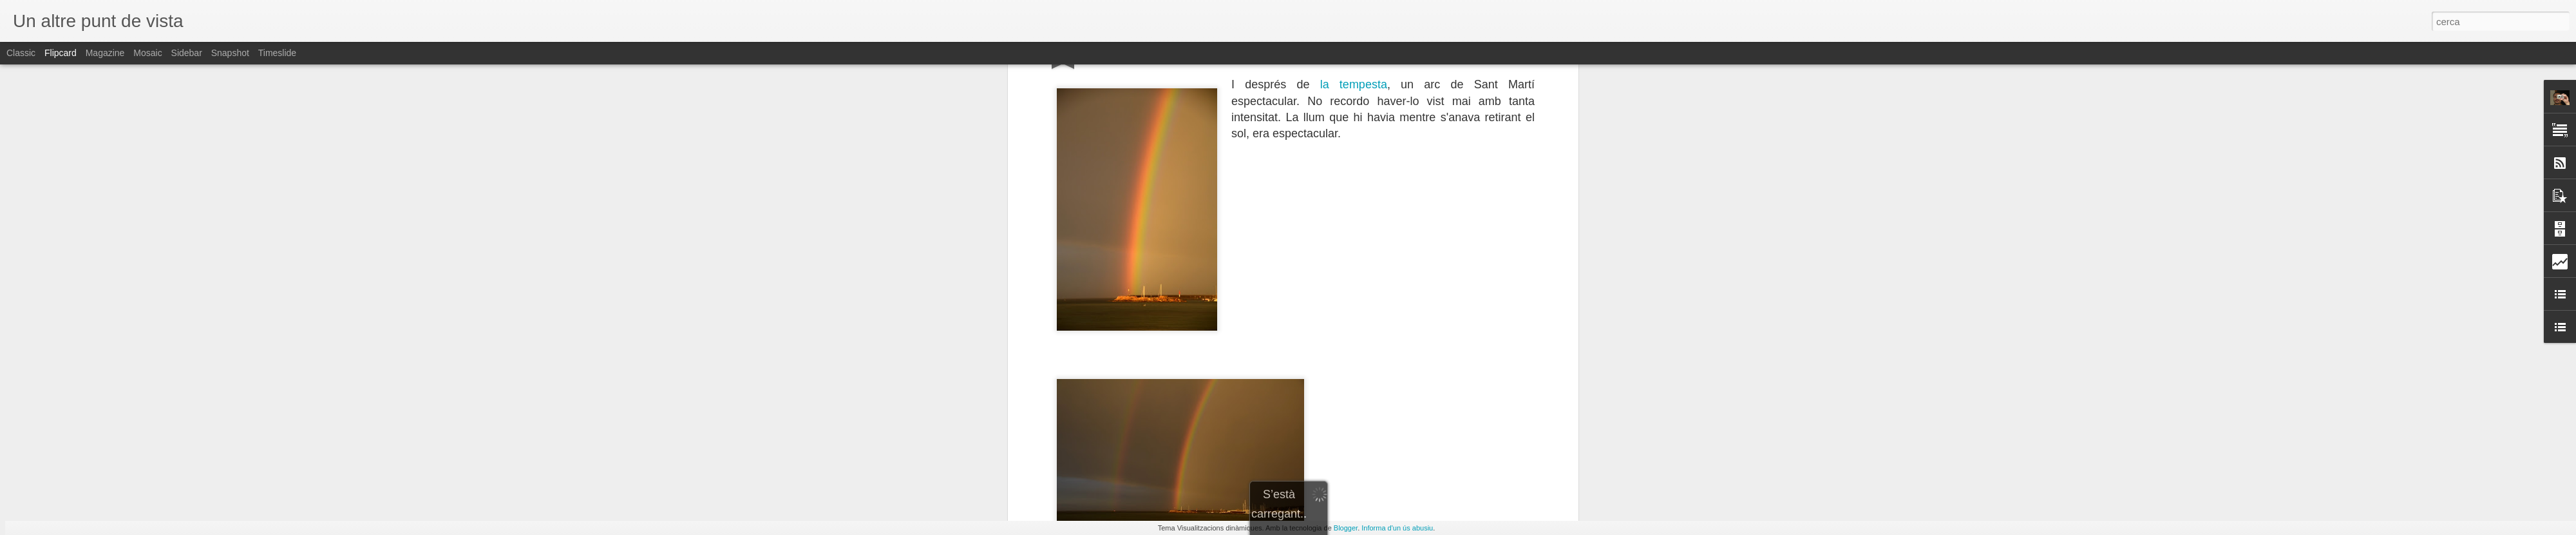  I want to click on Informa d'un ús abusiu, so click(1397, 528).